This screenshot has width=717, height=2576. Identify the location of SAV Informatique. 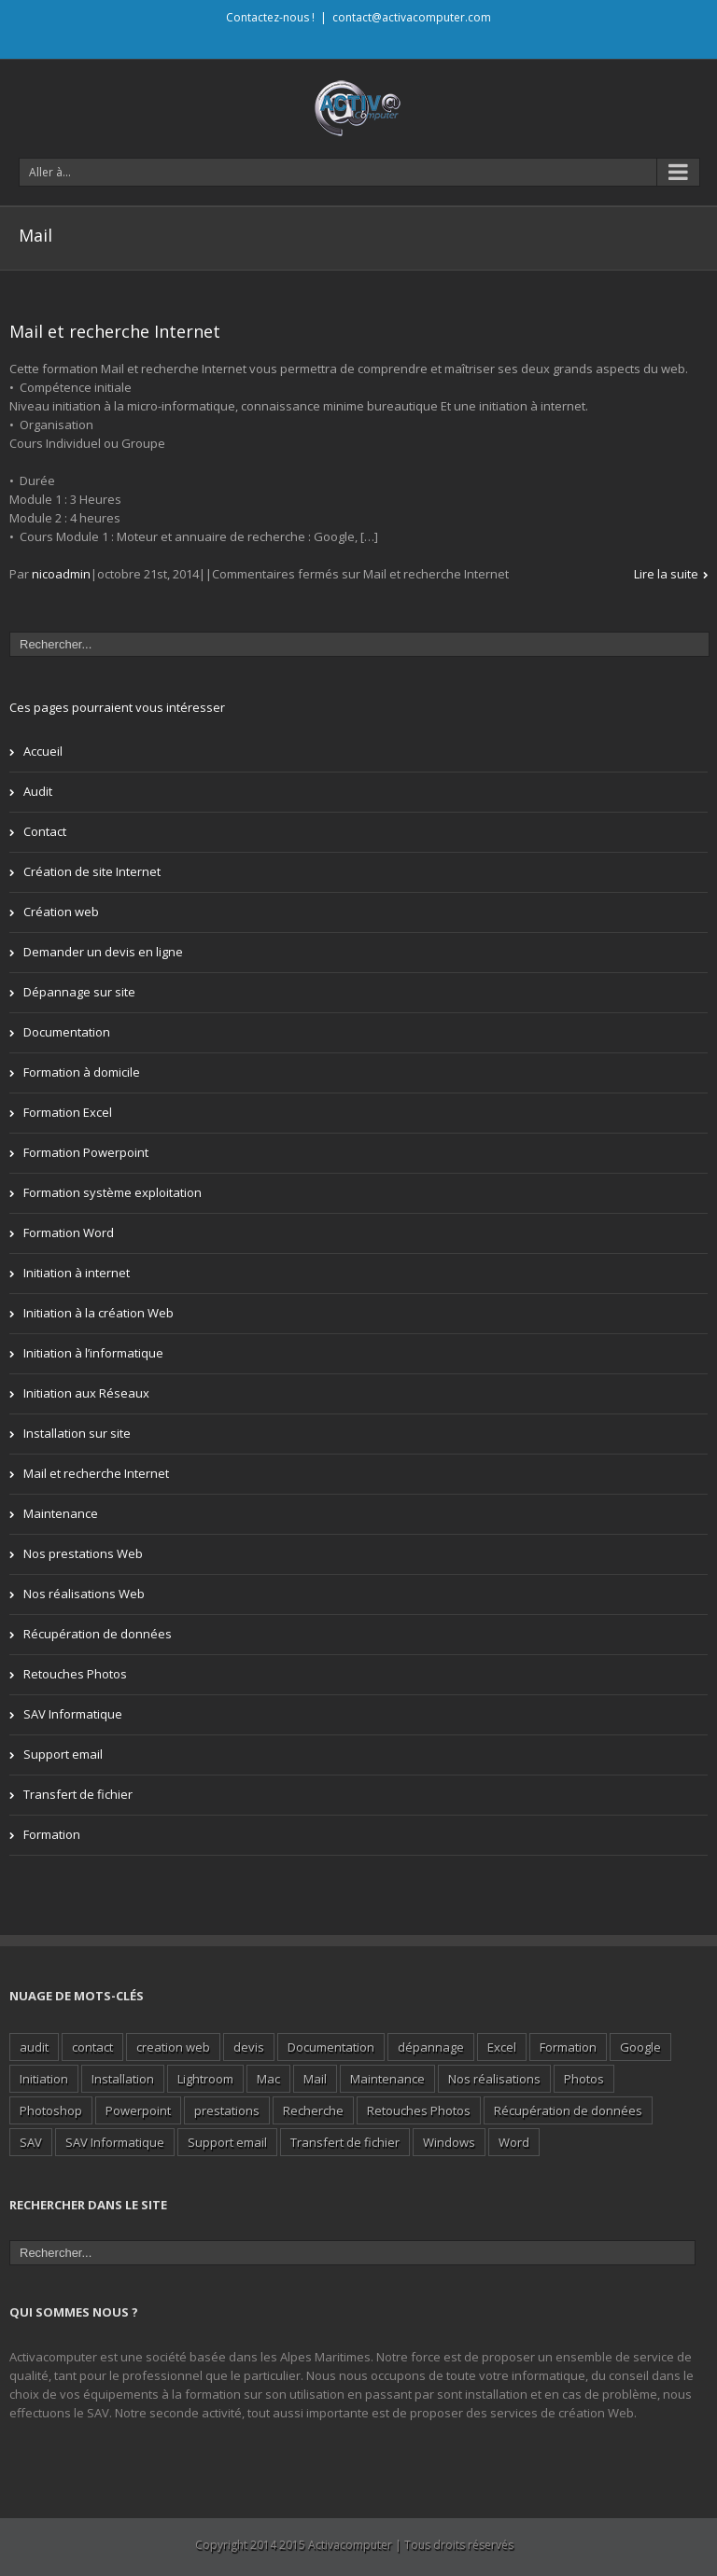
(72, 1714).